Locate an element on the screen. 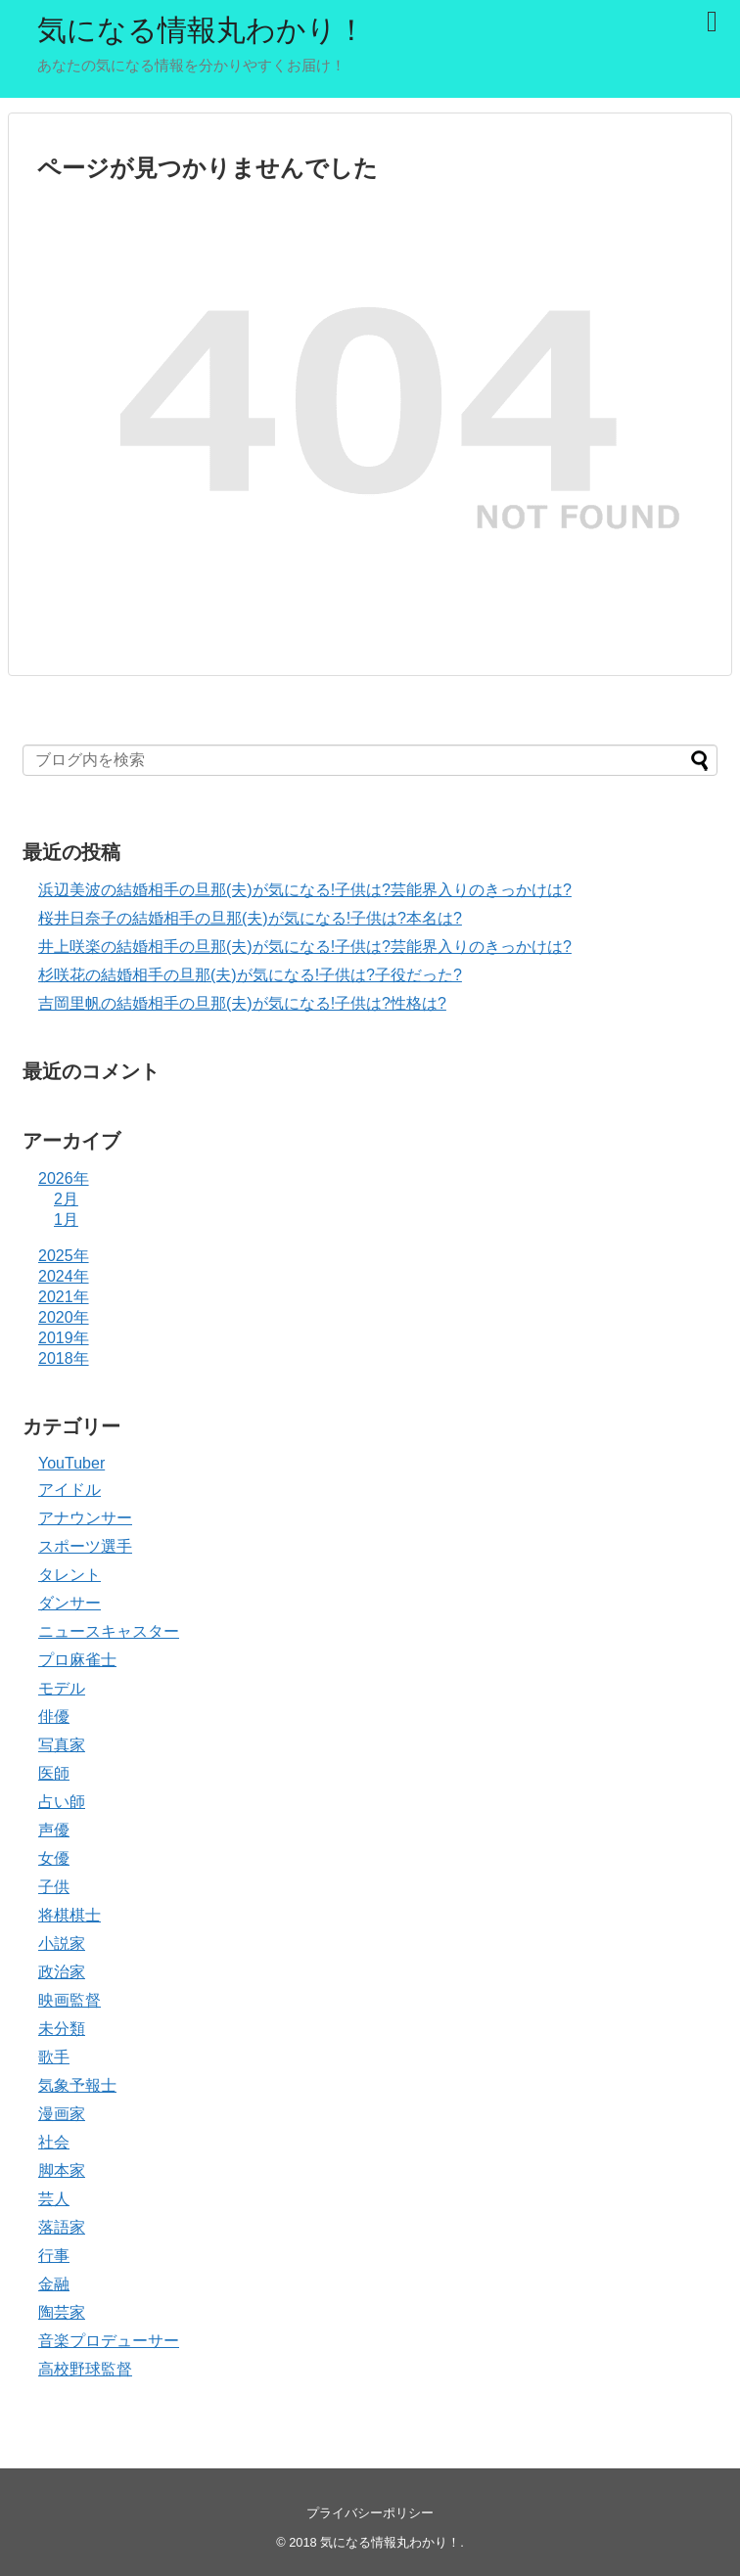 The image size is (740, 2576). 2025年 is located at coordinates (63, 1255).